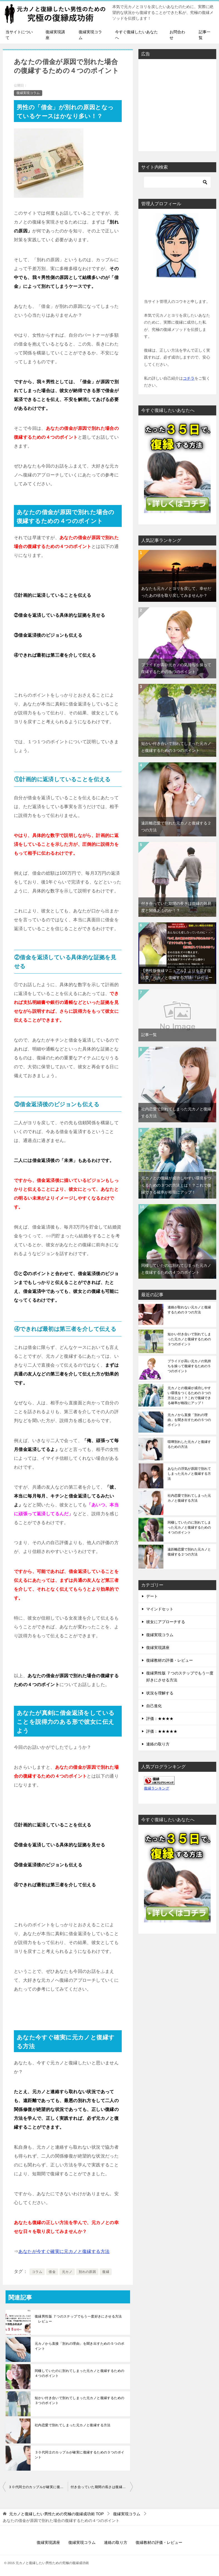  Describe the element at coordinates (152, 1596) in the screenshot. I see `デート` at that location.